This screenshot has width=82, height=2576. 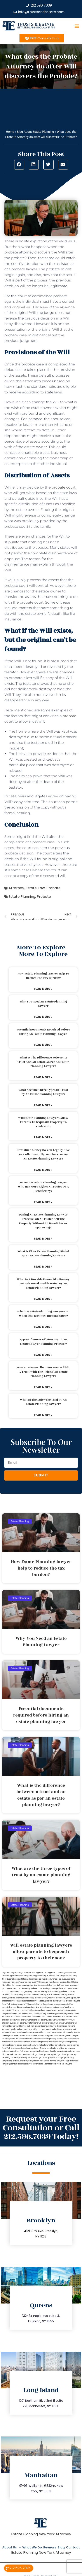 I want to click on Read More » [Read more about How to secure life insurance within a trust with the help of an estate planning lawyer?], so click(x=43, y=1387).